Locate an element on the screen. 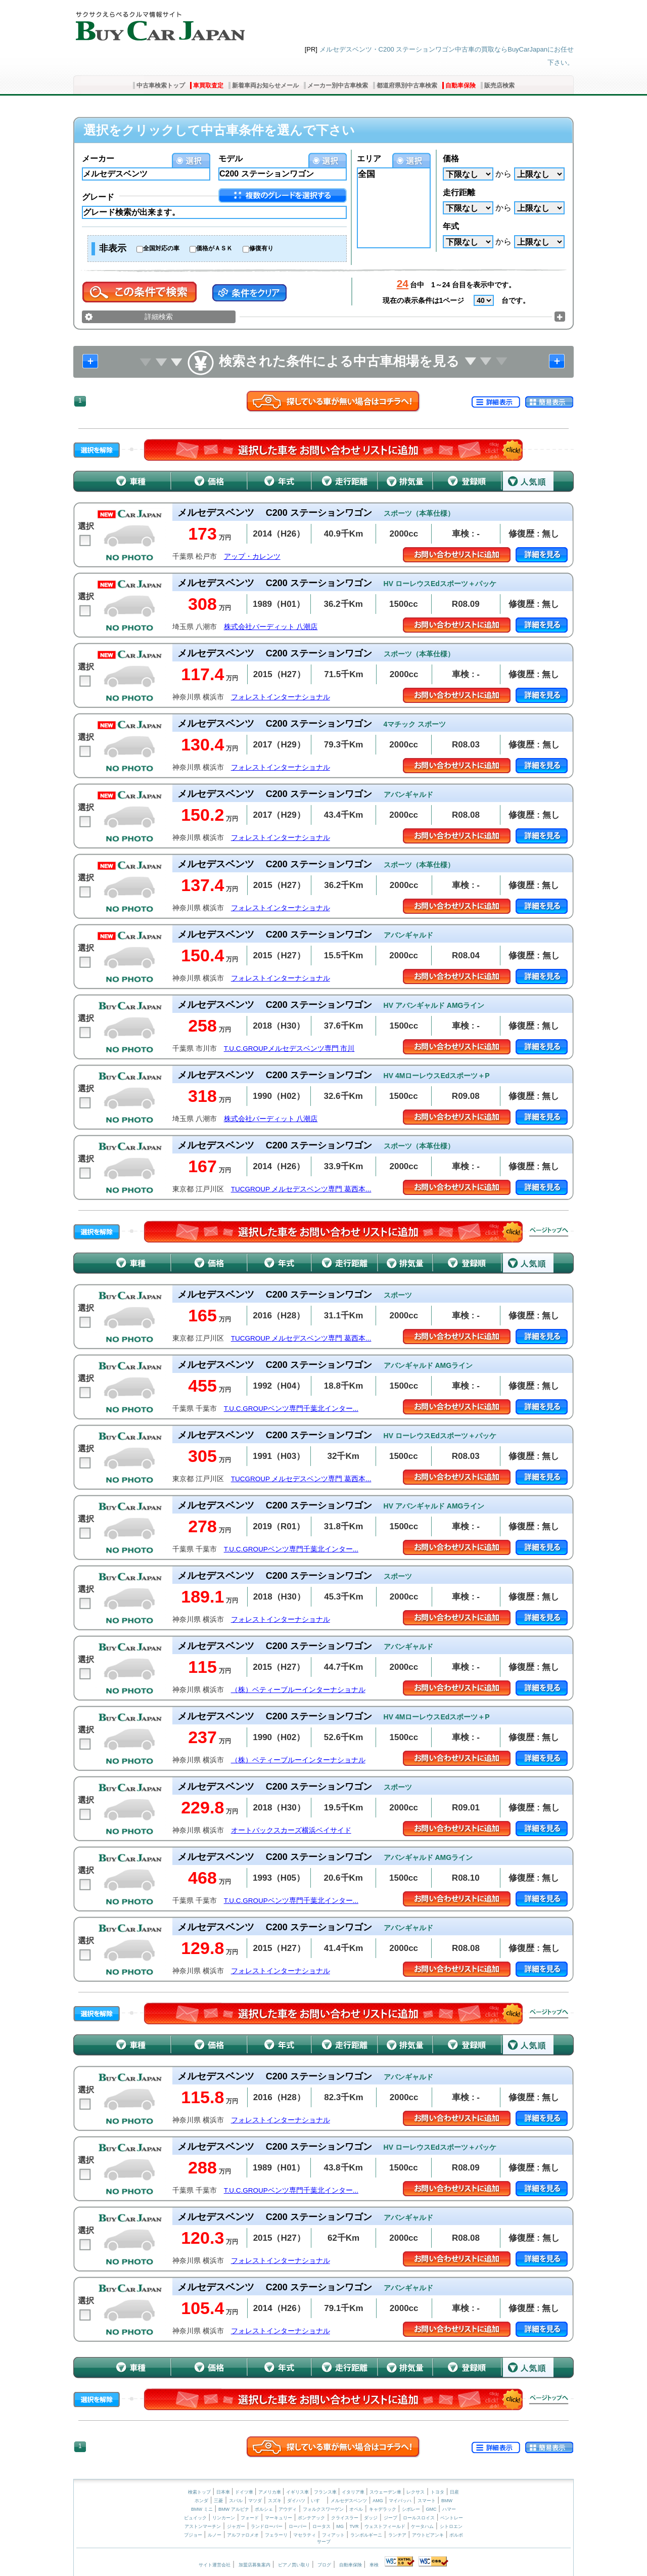  株式会社バーディット 八潮店 is located at coordinates (271, 627).